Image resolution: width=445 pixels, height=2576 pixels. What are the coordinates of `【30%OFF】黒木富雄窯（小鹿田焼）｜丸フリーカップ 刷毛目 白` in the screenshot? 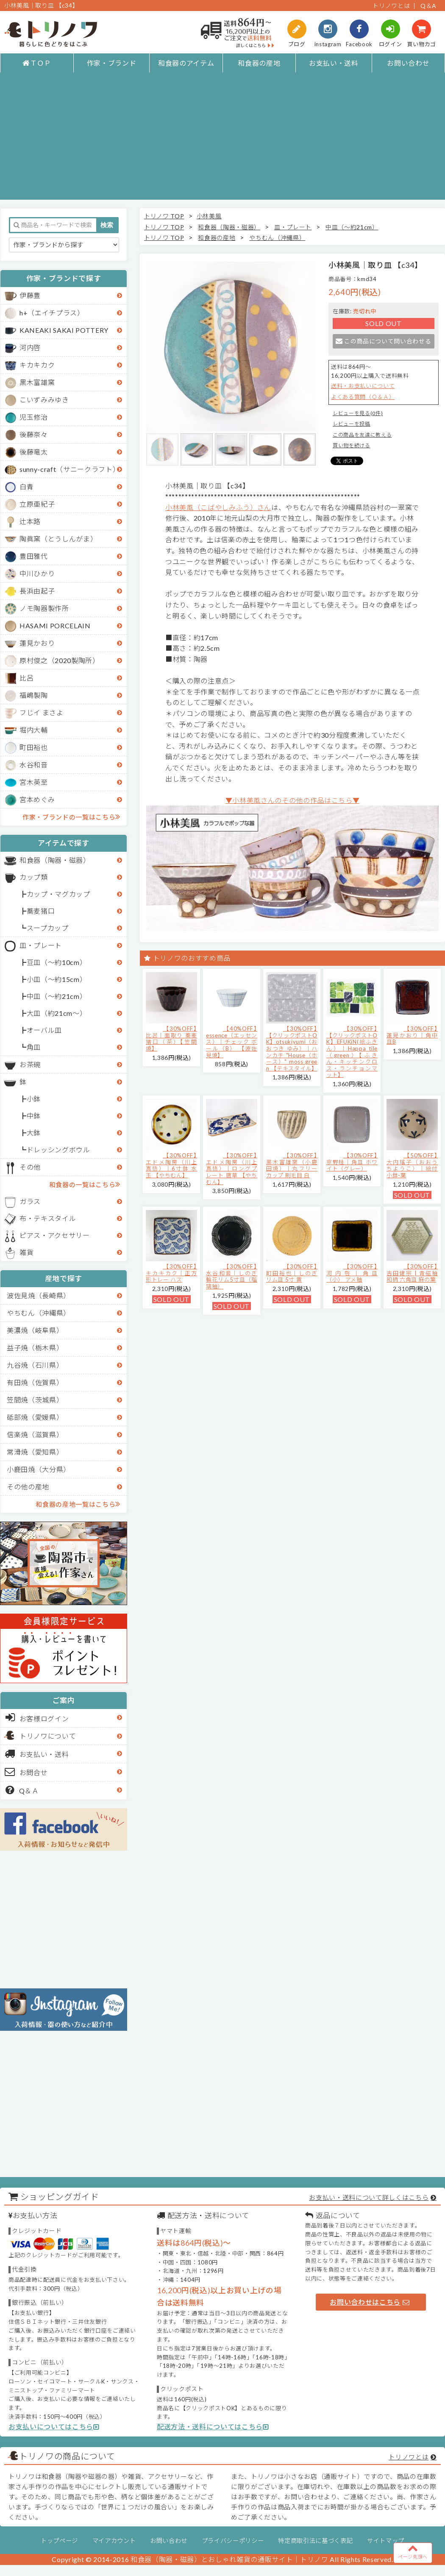 It's located at (291, 1165).